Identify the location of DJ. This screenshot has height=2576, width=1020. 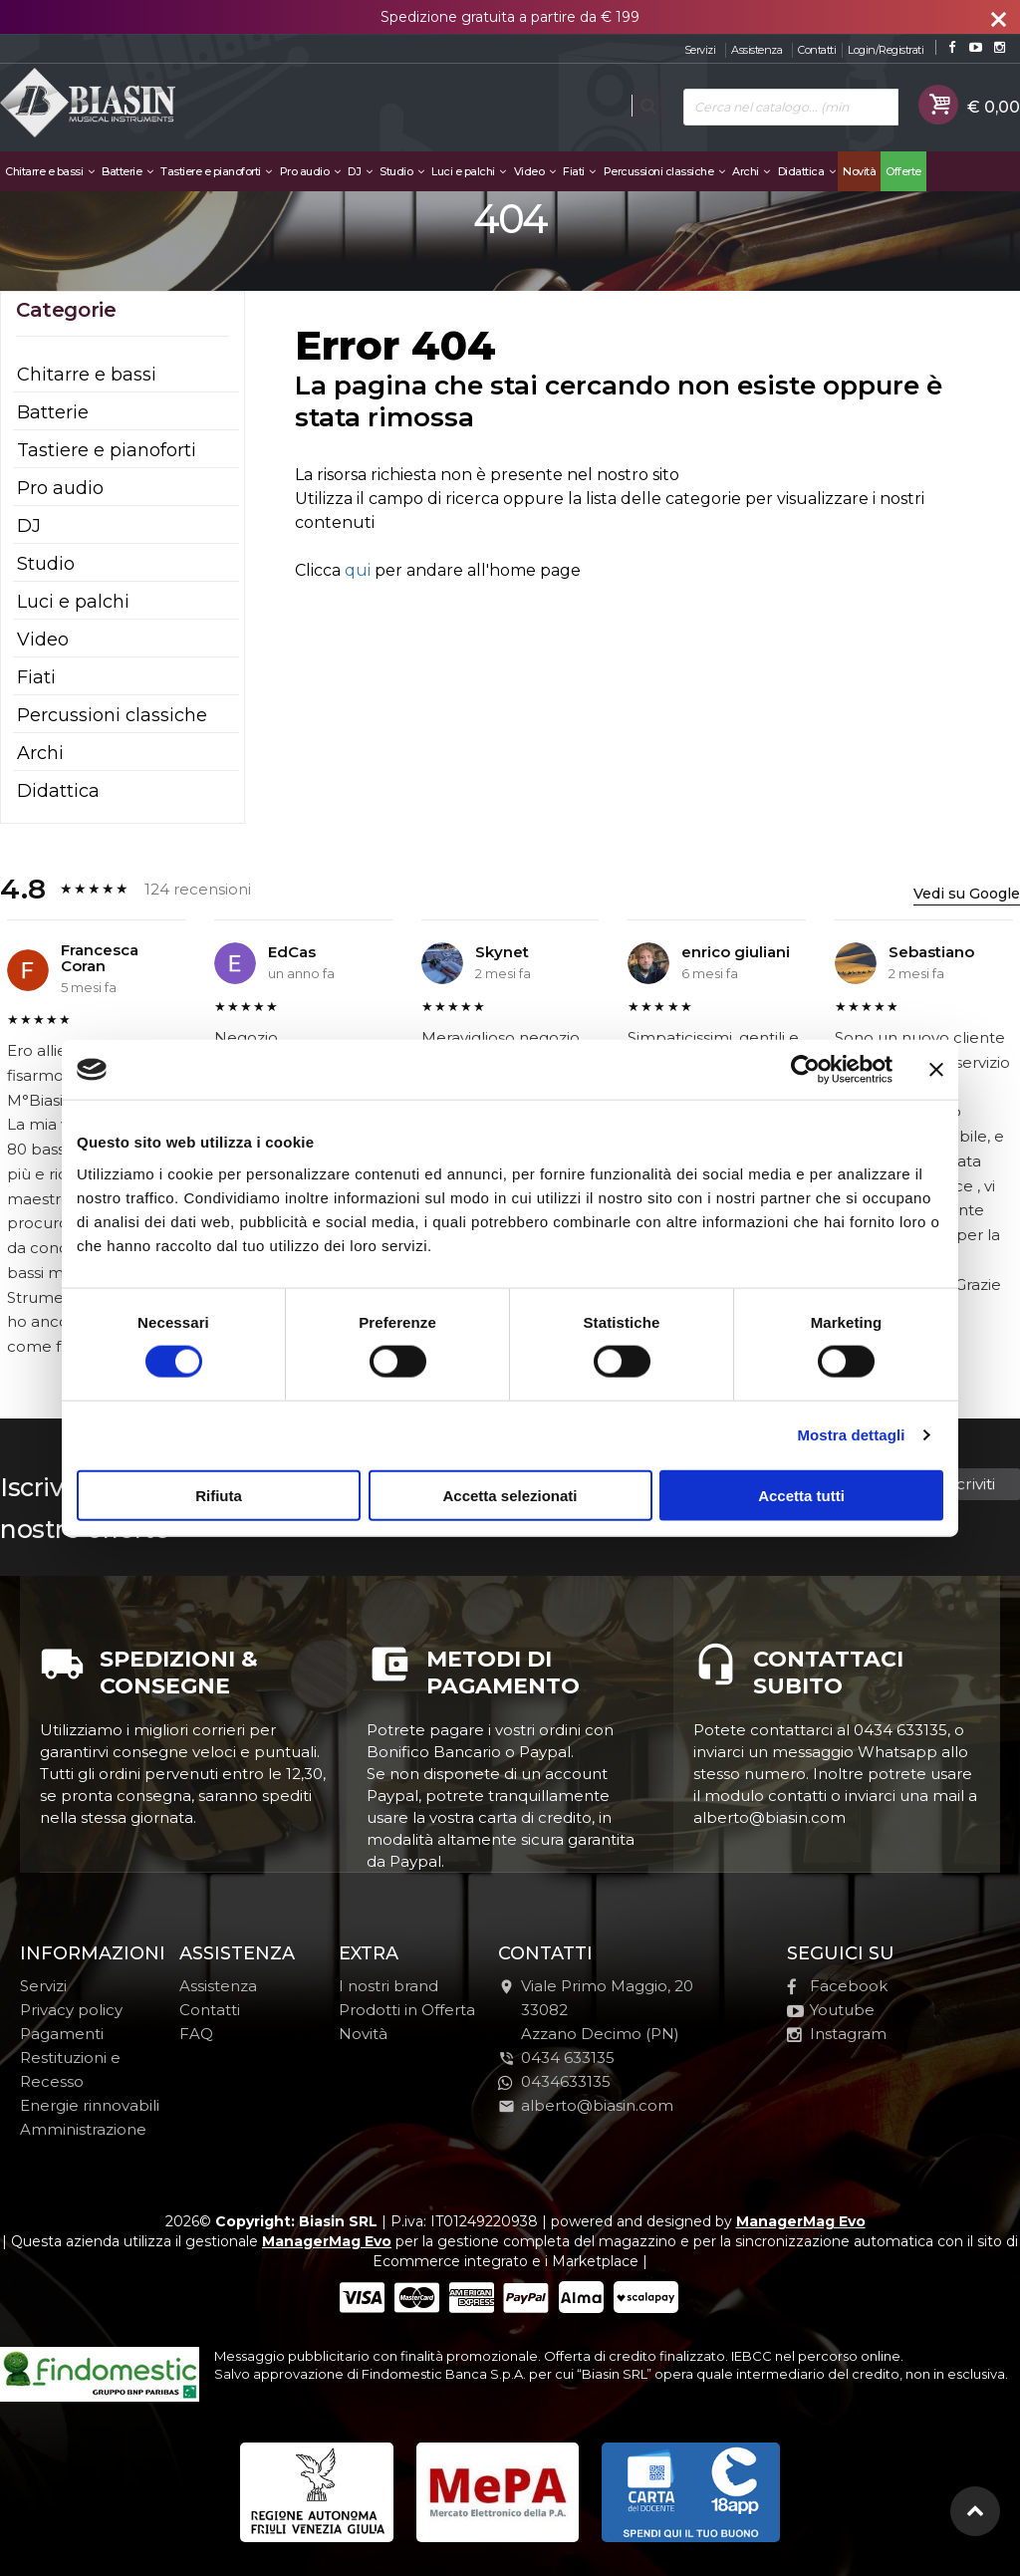
(360, 171).